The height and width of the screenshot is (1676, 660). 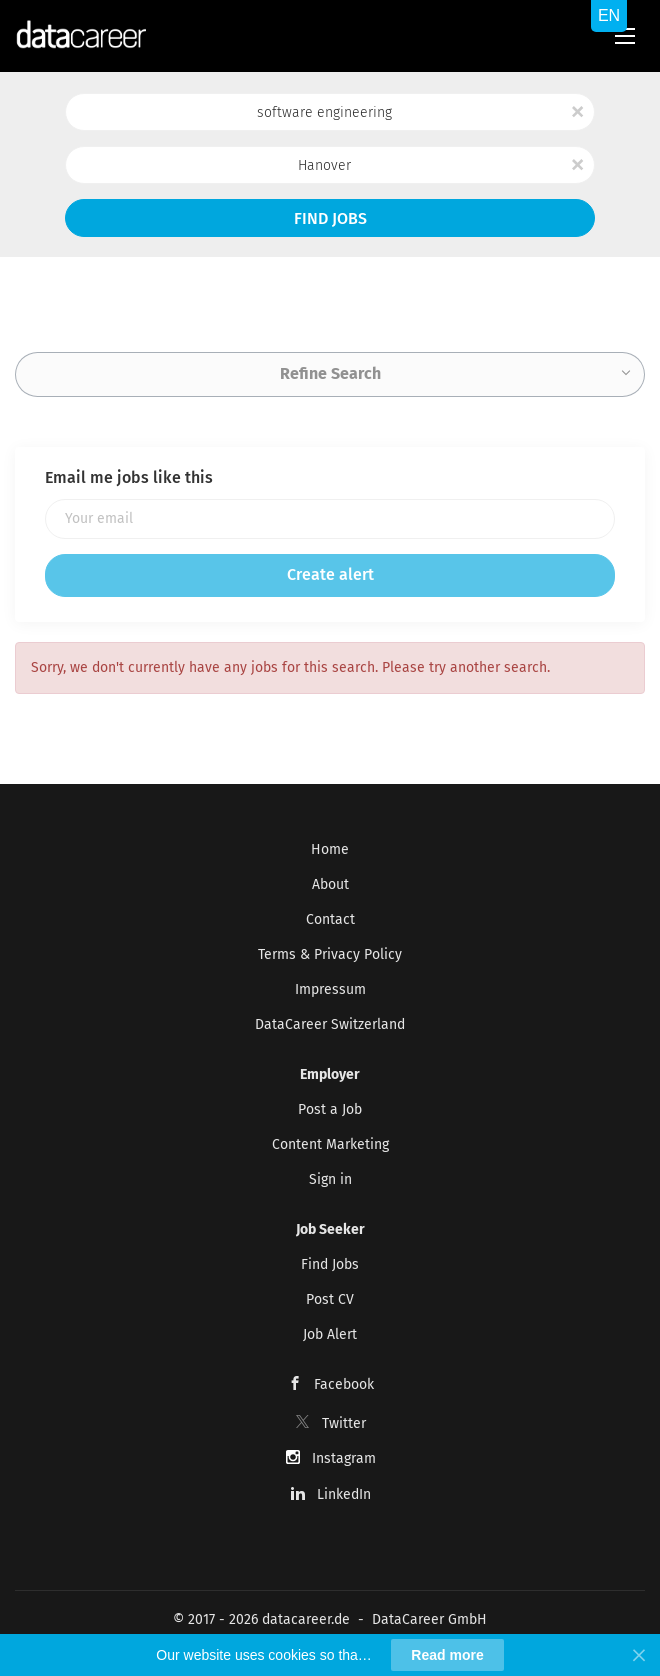 What do you see at coordinates (330, 373) in the screenshot?
I see `Refine Search [button]` at bounding box center [330, 373].